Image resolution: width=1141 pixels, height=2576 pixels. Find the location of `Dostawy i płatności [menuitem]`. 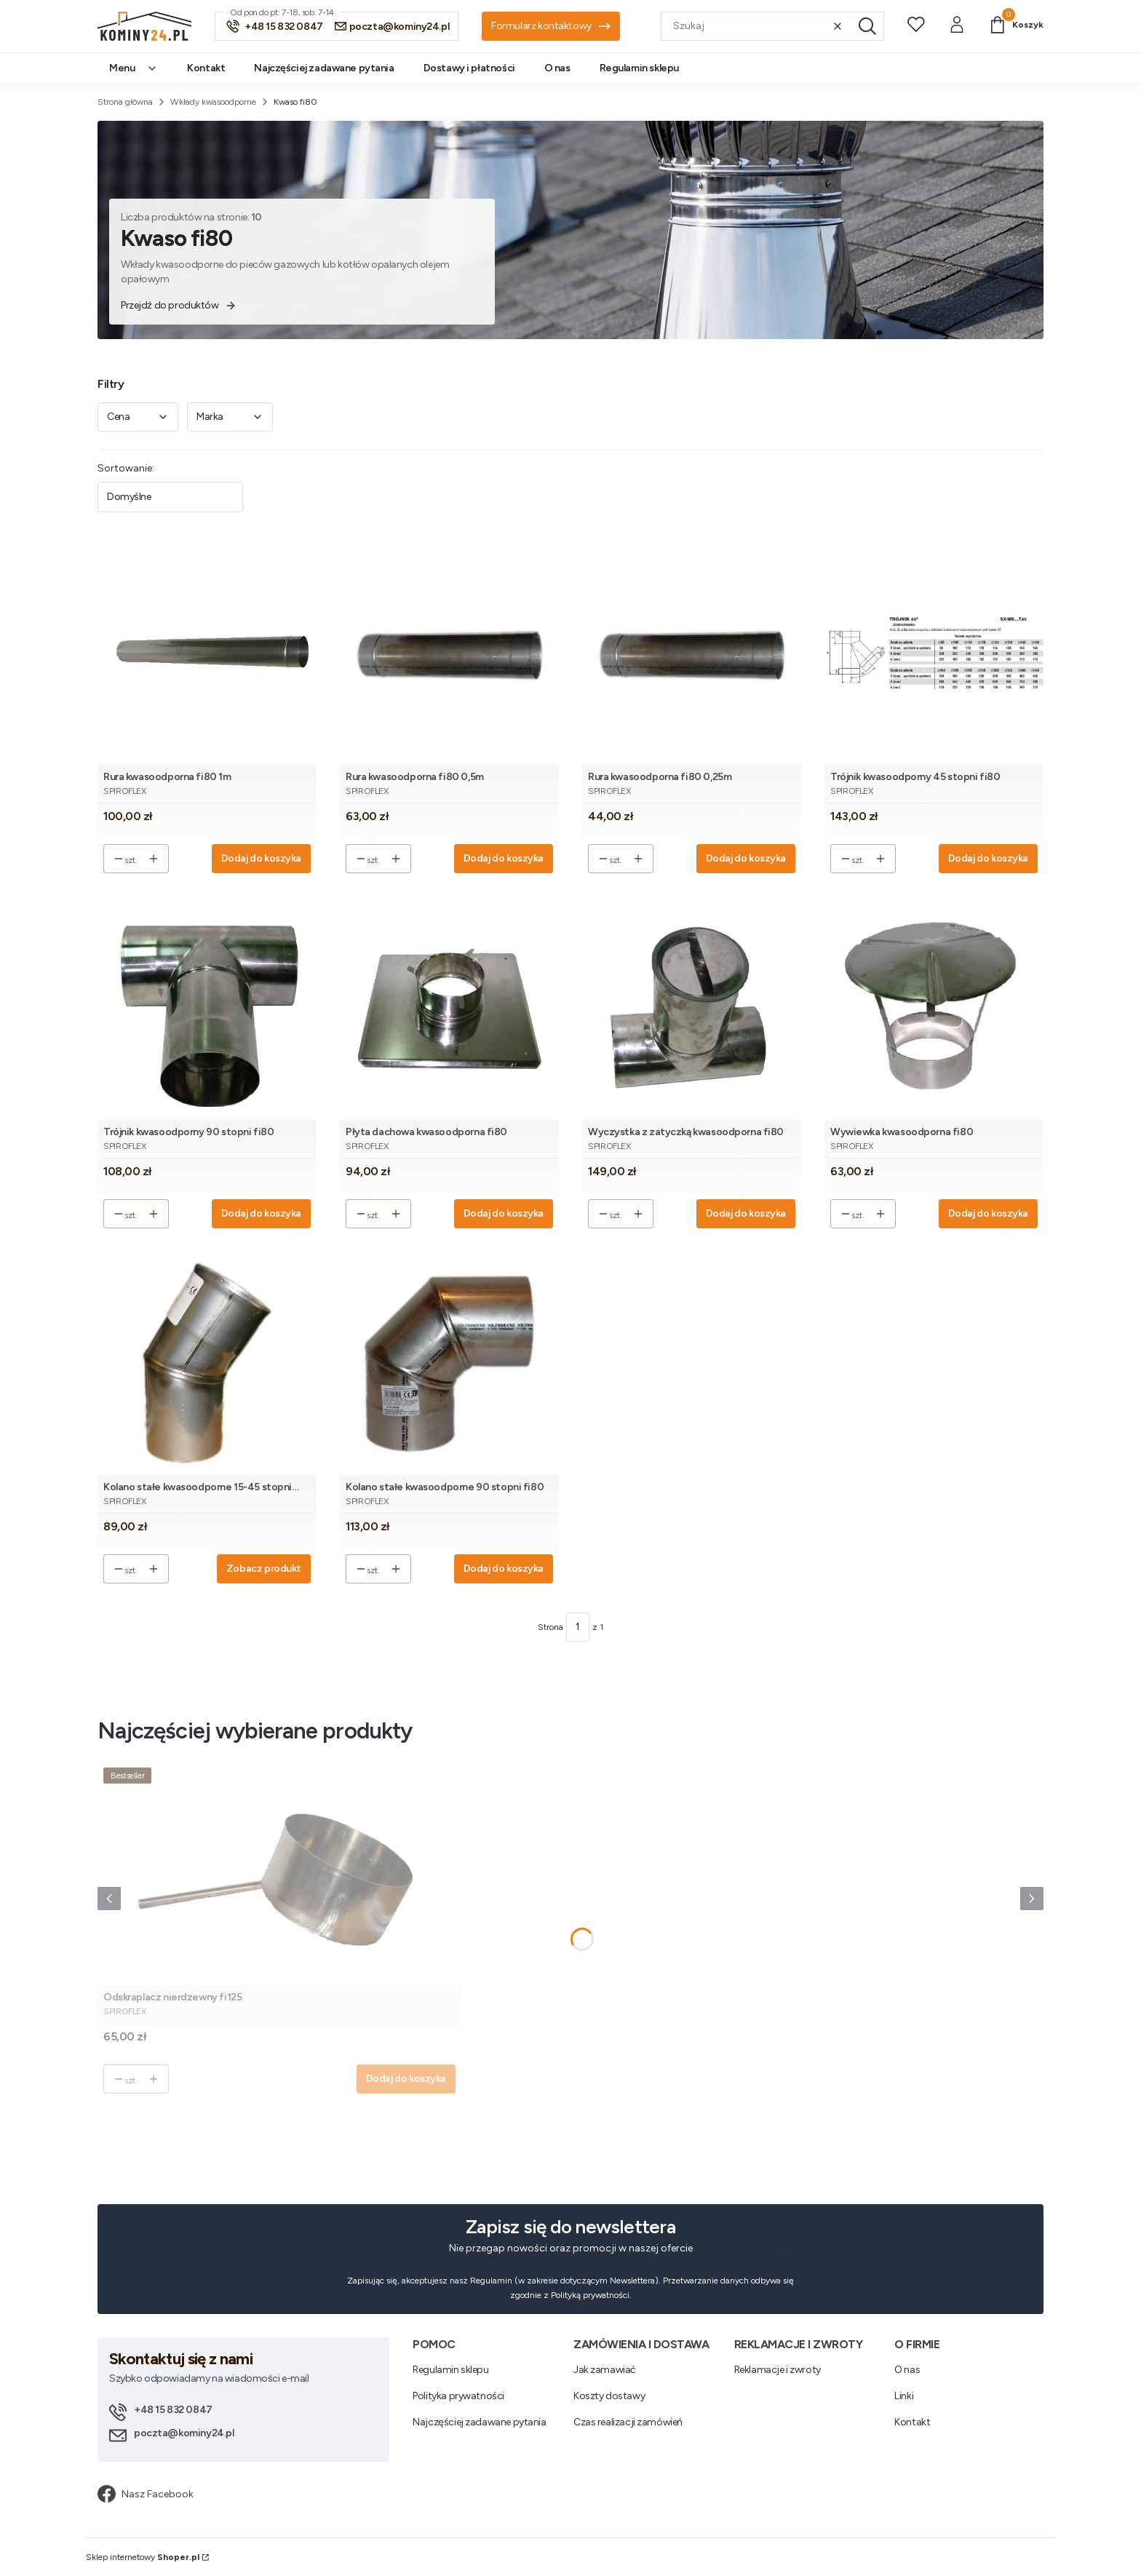

Dostawy i płatności [menuitem] is located at coordinates (469, 68).